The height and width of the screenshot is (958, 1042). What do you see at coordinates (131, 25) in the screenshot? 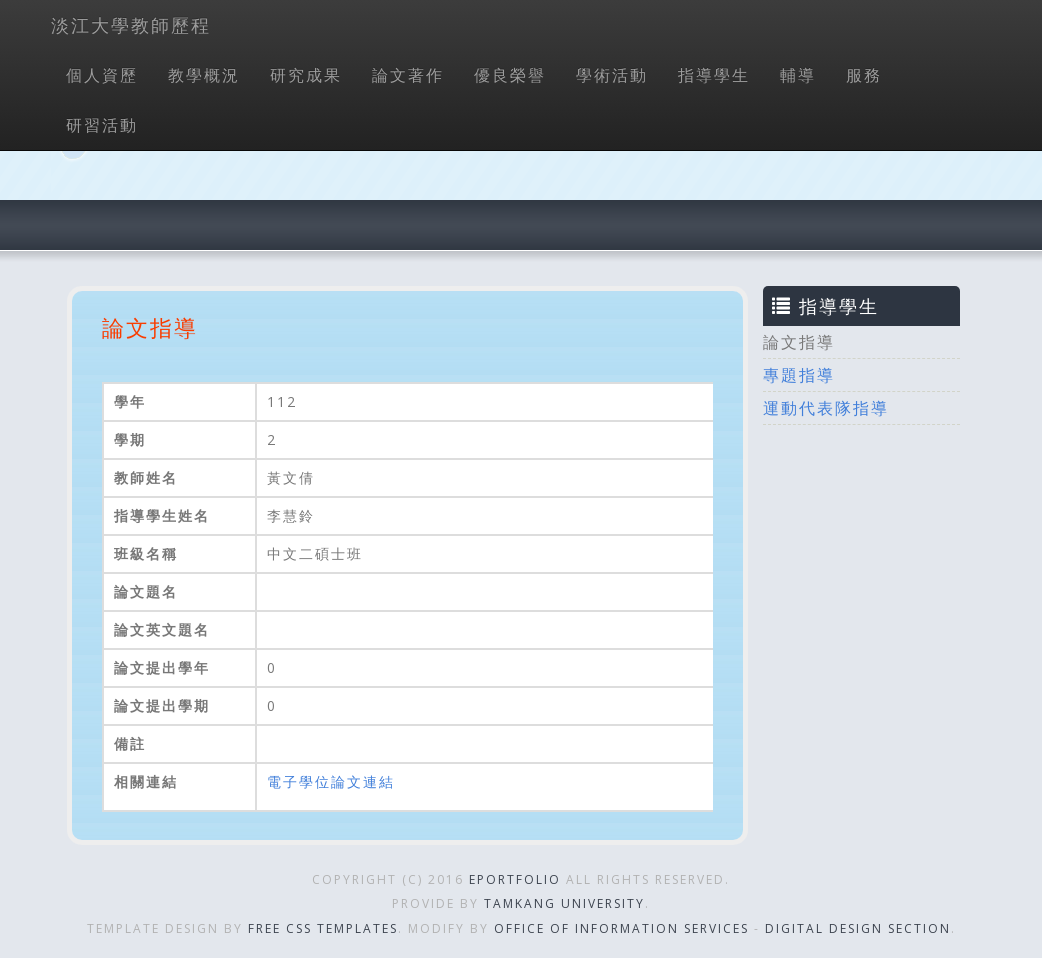
I see `淡江大學教師歷程` at bounding box center [131, 25].